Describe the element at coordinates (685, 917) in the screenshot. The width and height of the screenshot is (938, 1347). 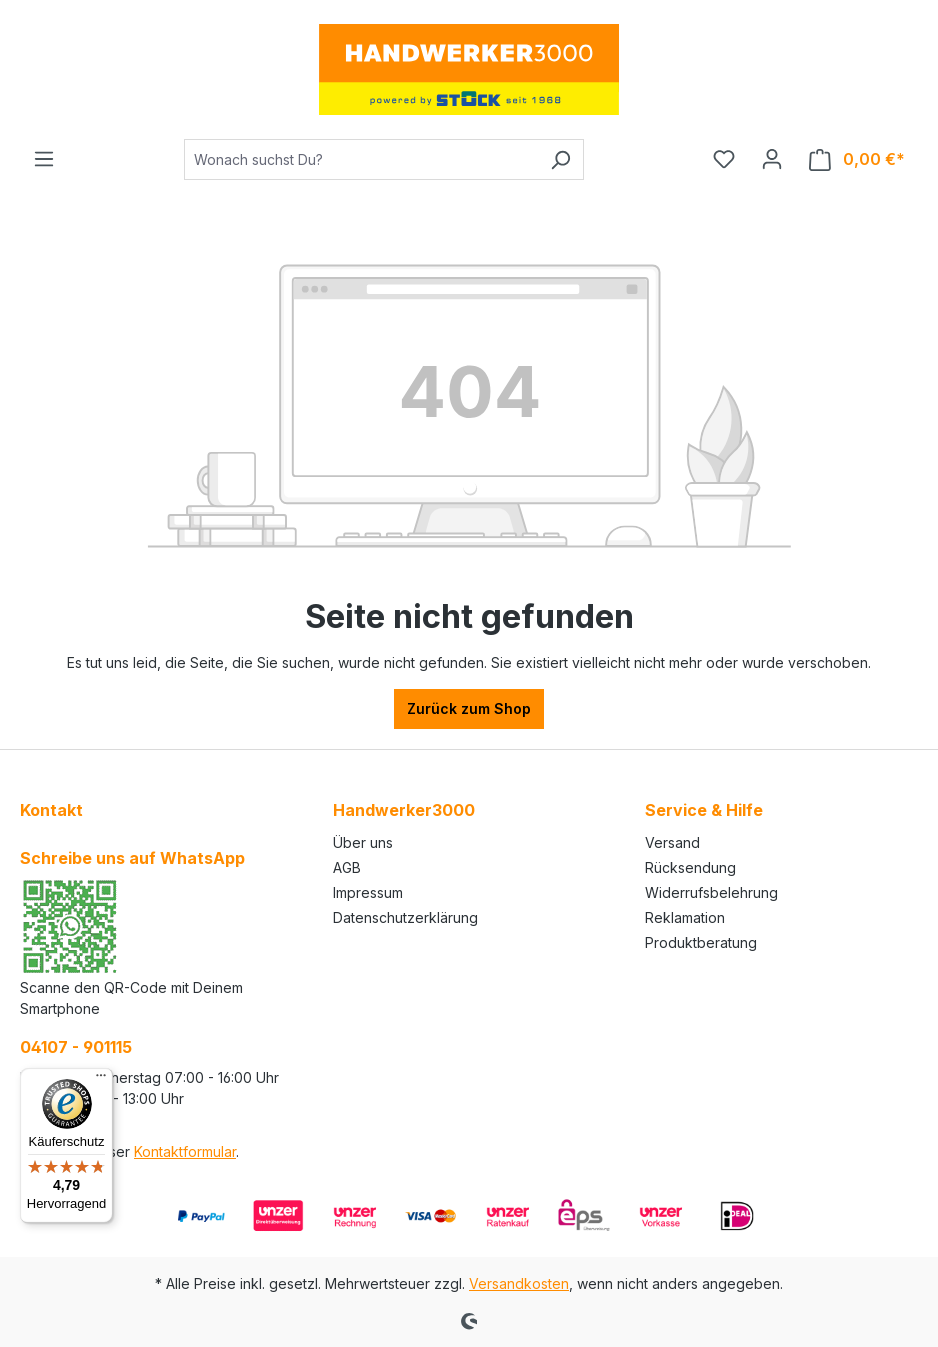
I see `Reklamation` at that location.